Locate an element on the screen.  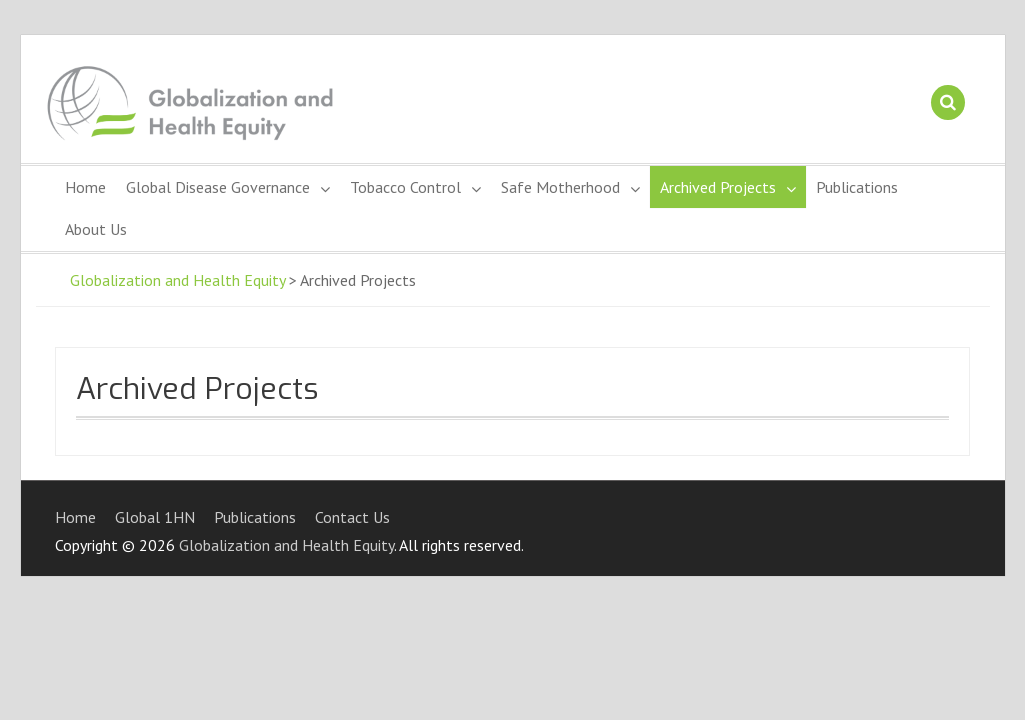
Contact Us is located at coordinates (352, 517).